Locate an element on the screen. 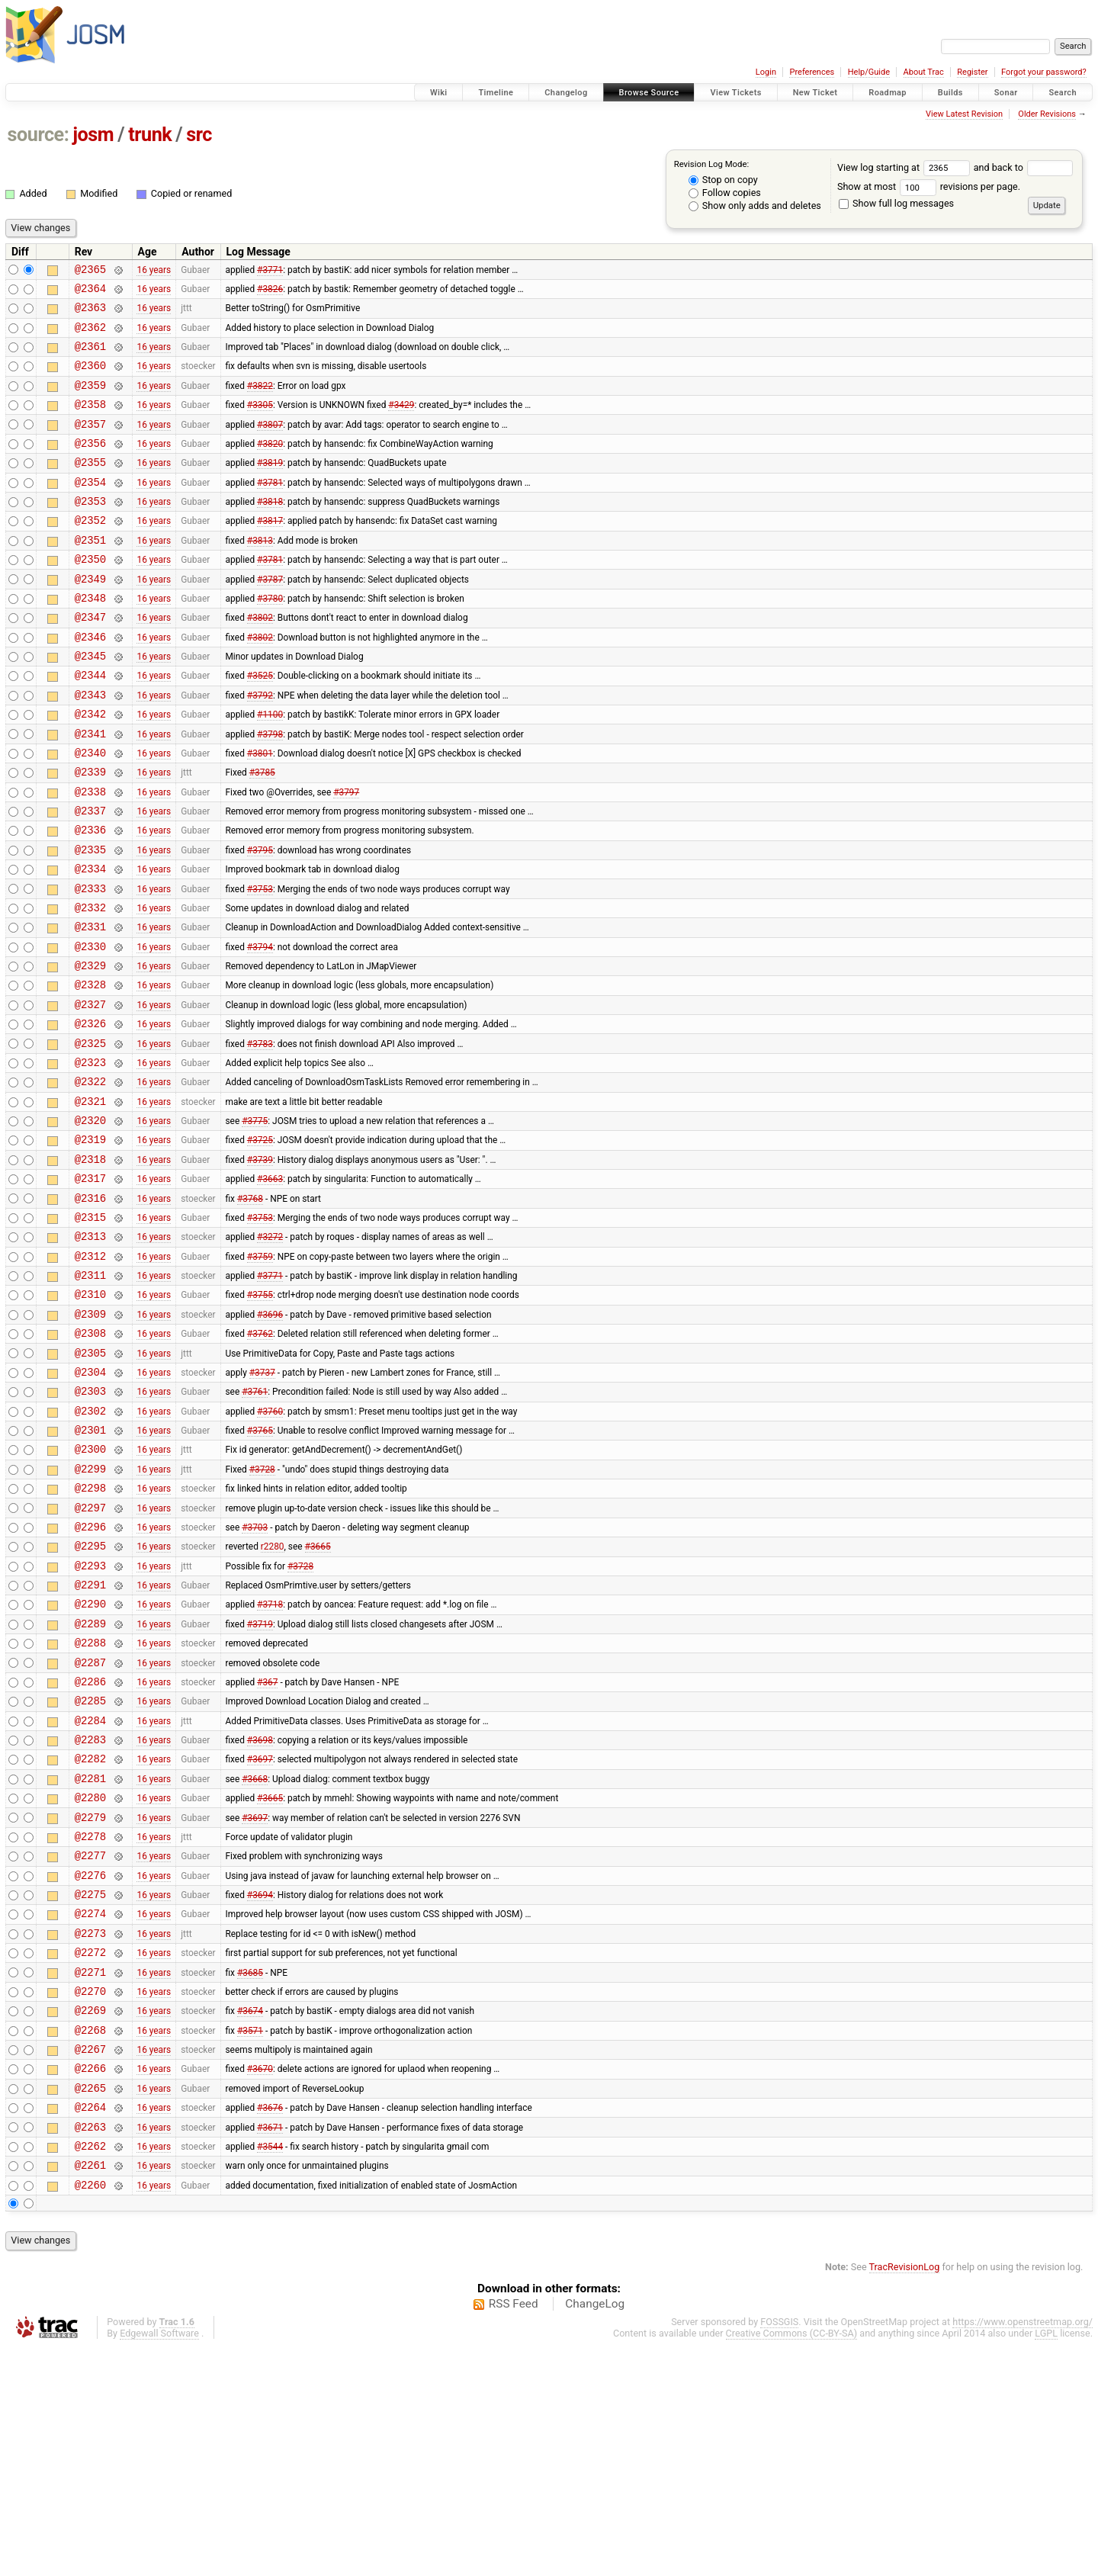  @2303 is located at coordinates (90, 1525).